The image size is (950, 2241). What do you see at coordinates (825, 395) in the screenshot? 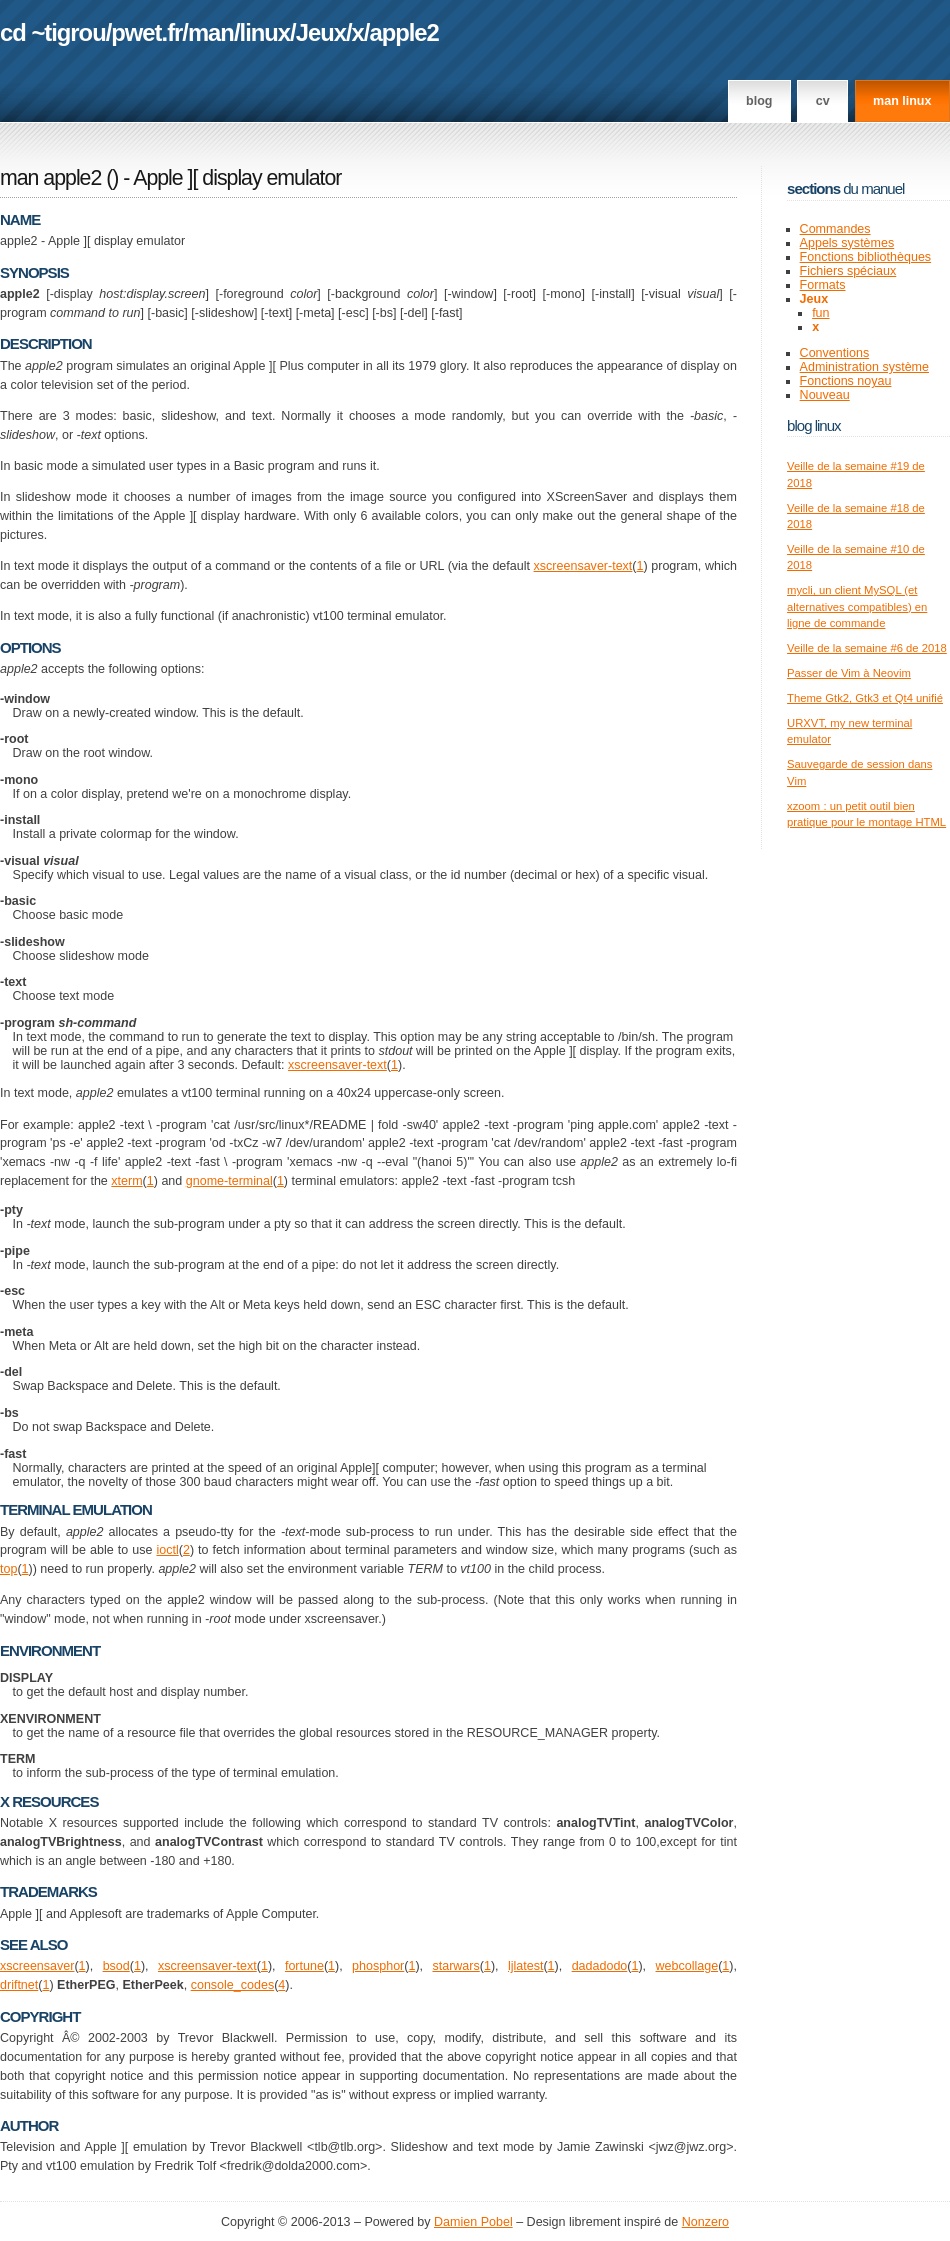
I see `Nouveau` at bounding box center [825, 395].